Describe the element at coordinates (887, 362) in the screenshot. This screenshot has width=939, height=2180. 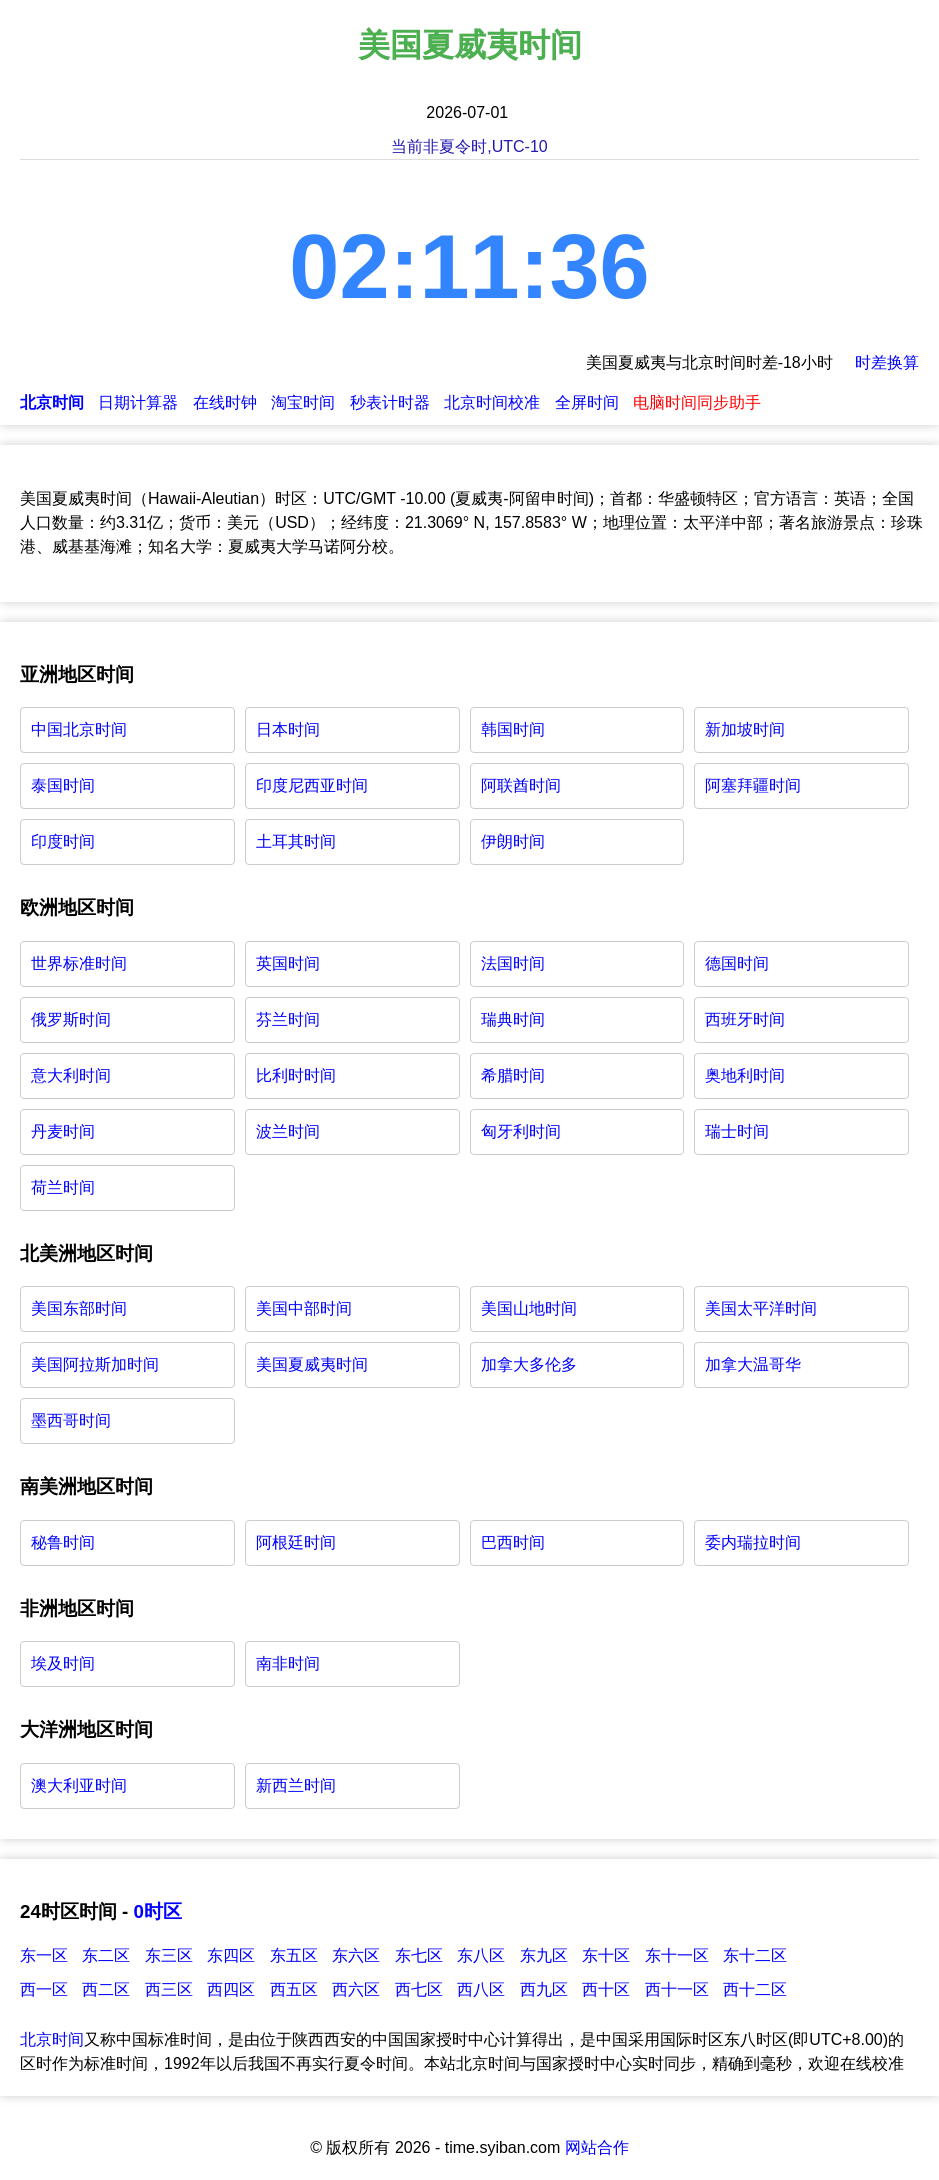
I see `时差换算` at that location.